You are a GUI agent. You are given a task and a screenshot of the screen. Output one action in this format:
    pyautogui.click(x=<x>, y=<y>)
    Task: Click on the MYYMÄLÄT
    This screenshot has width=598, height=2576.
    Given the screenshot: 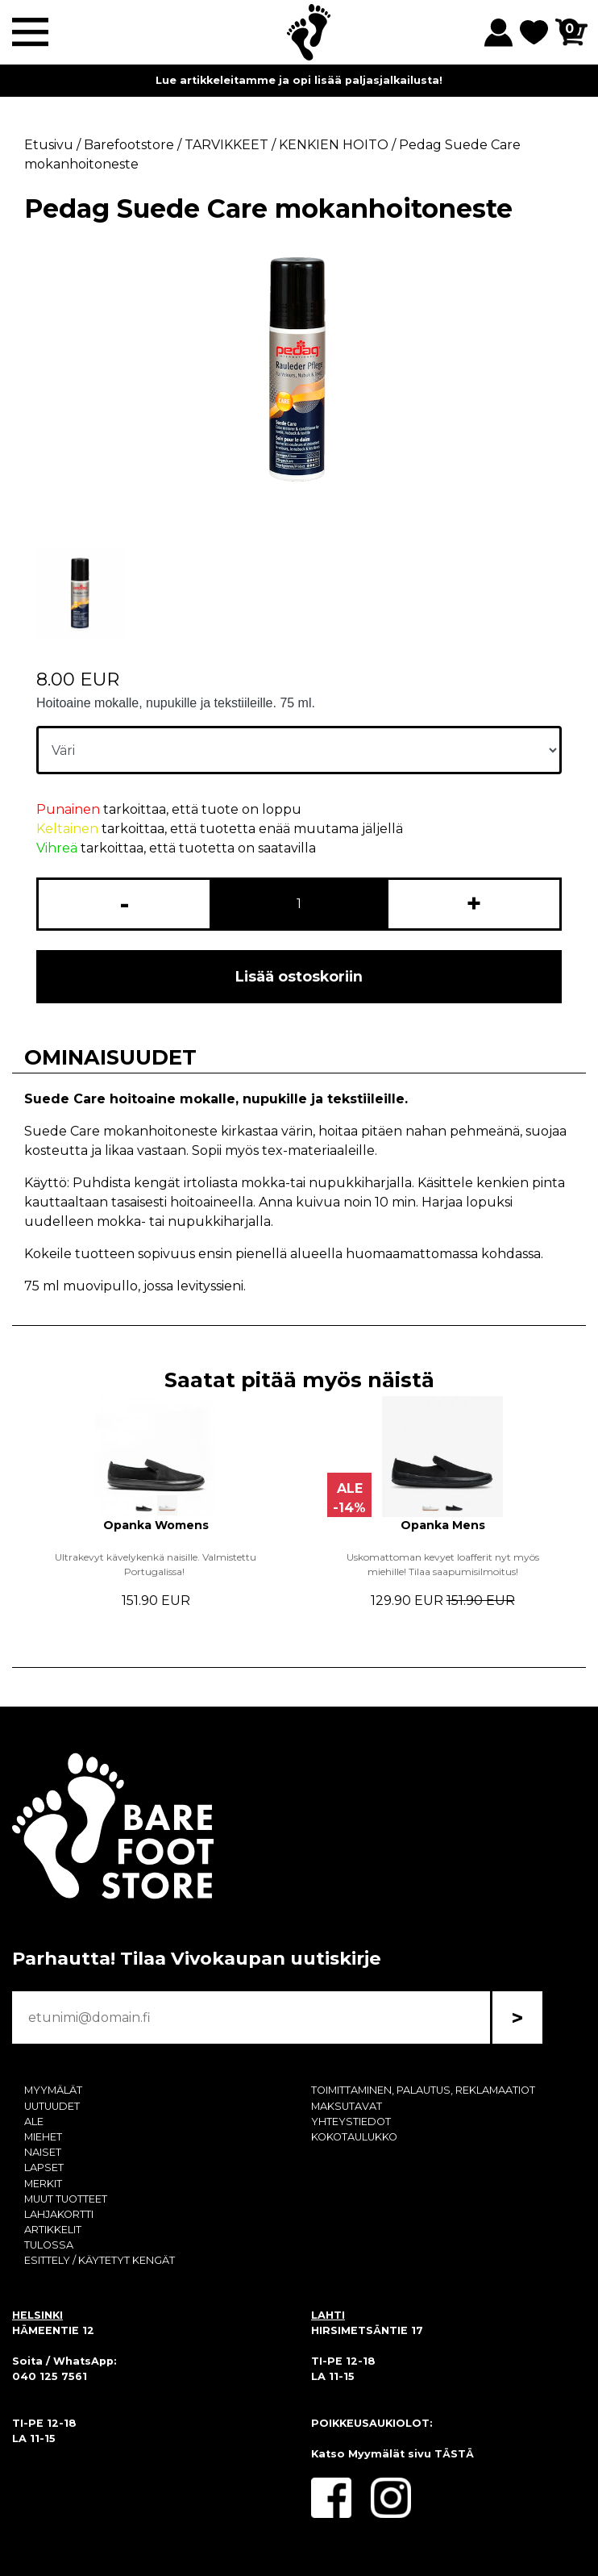 What is the action you would take?
    pyautogui.click(x=53, y=2090)
    